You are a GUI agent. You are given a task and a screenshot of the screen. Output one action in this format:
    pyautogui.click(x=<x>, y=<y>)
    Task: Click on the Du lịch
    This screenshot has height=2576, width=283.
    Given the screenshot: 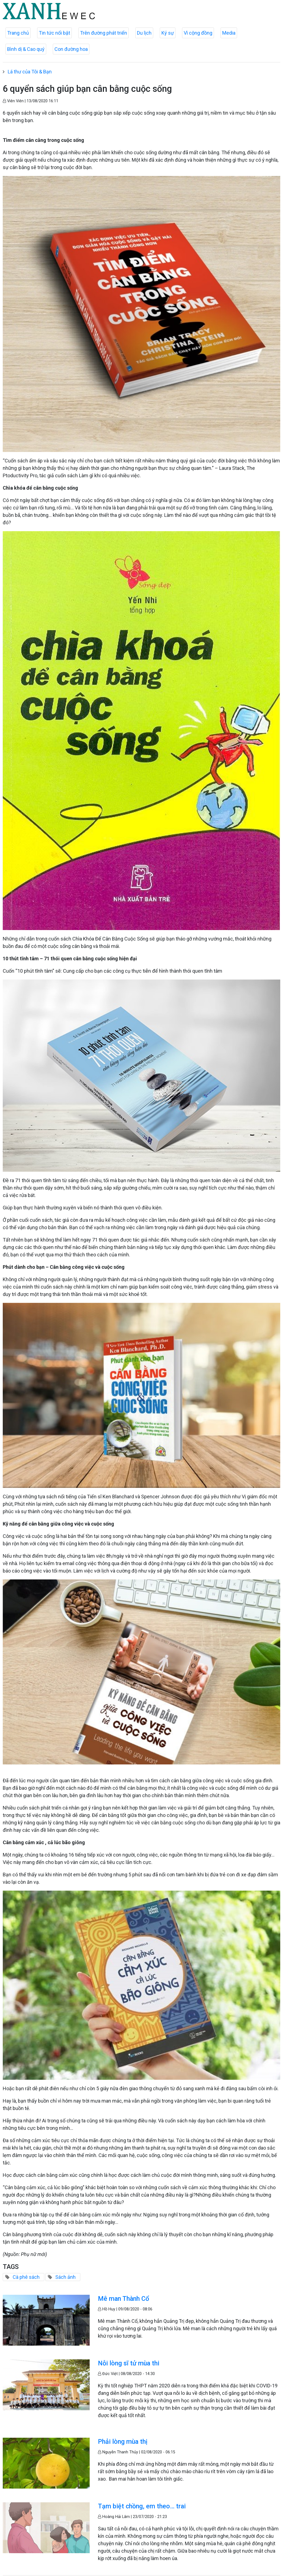 What is the action you would take?
    pyautogui.click(x=144, y=33)
    